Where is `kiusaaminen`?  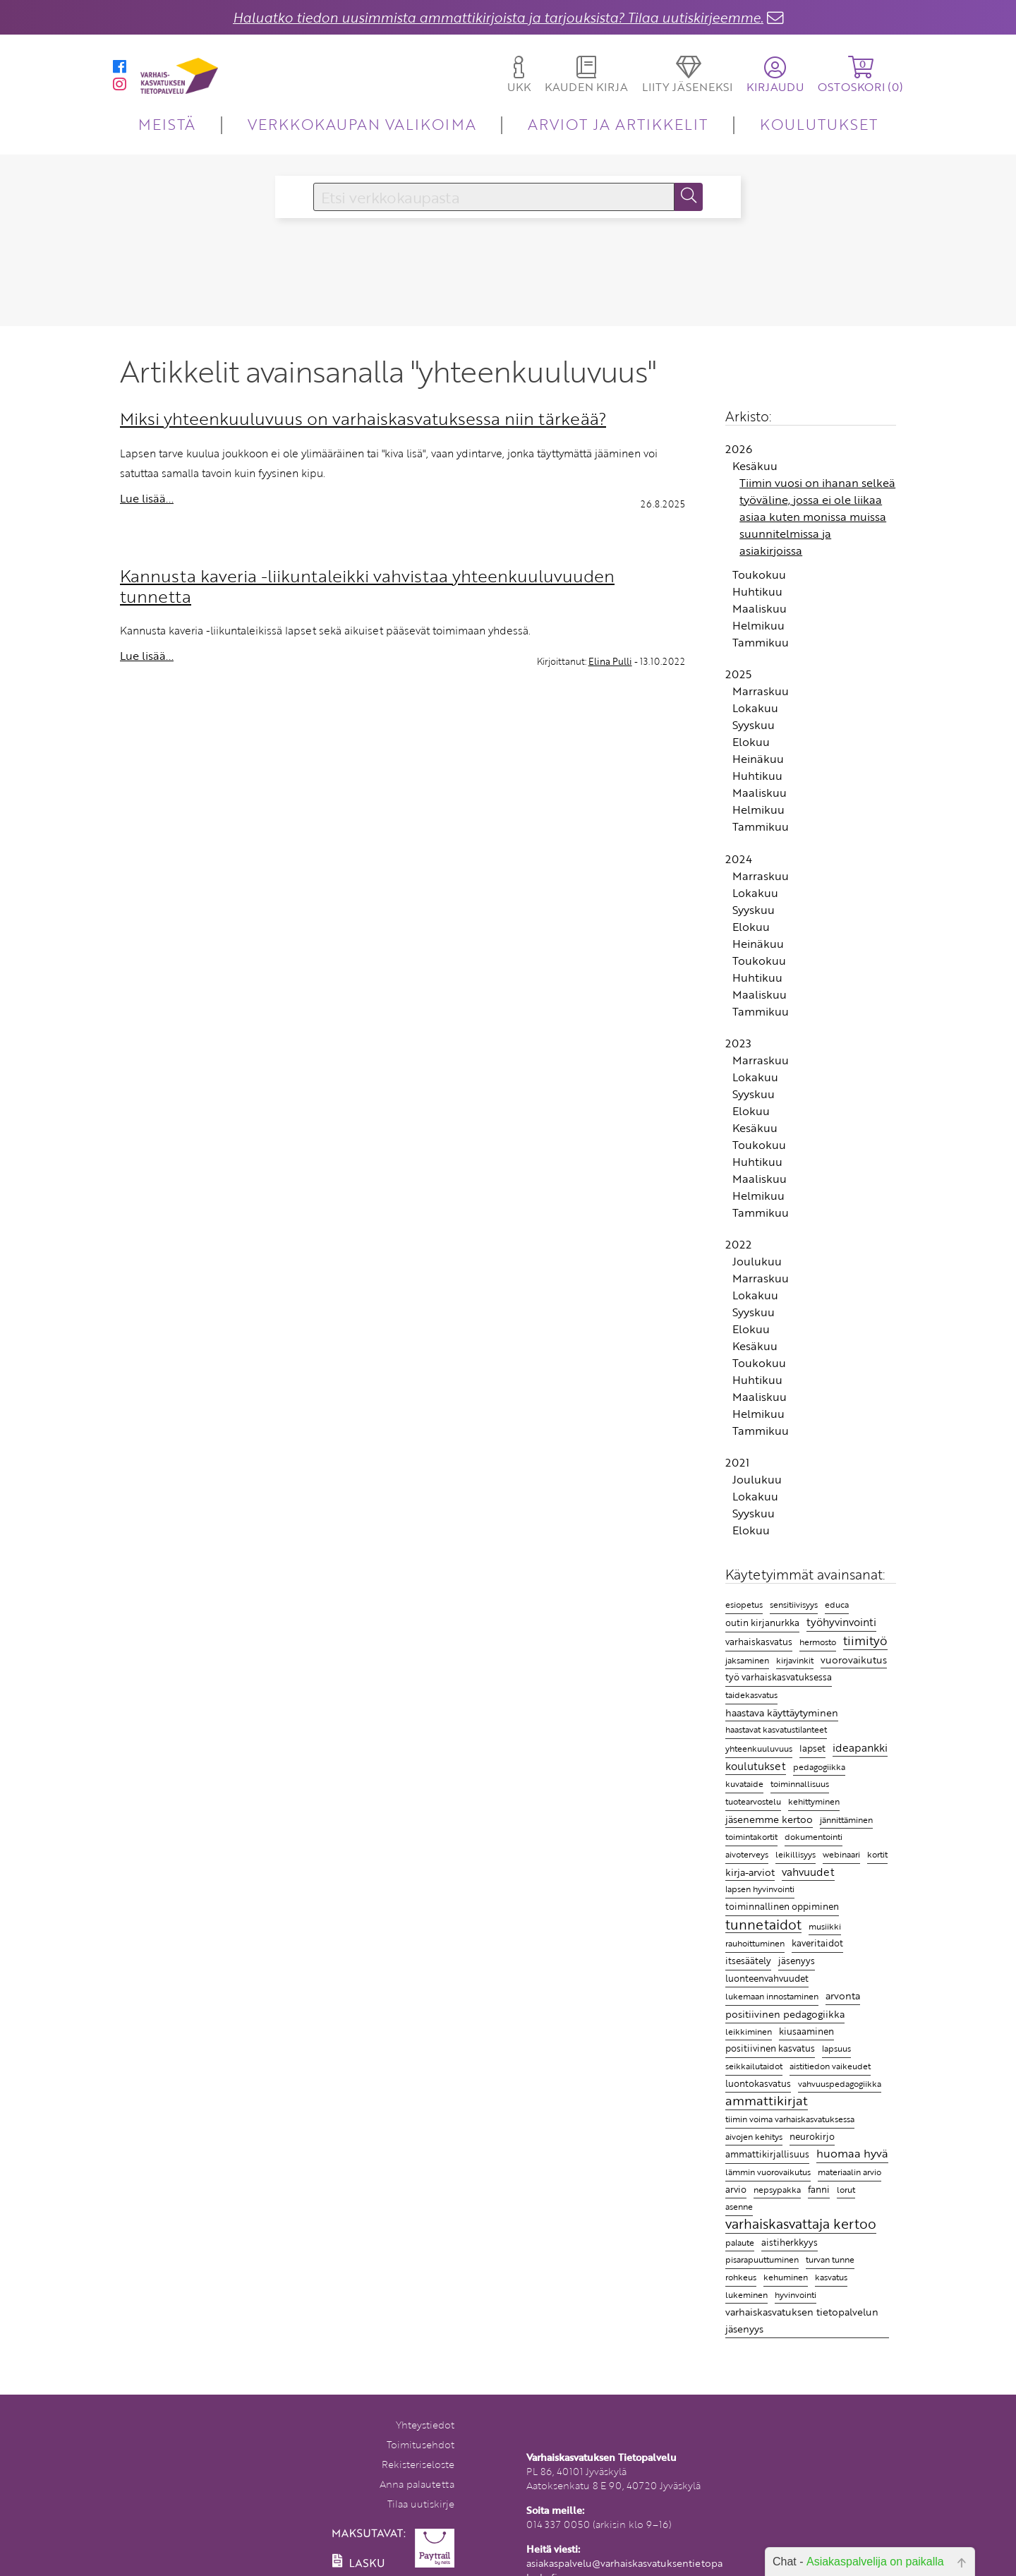
kiusaaminen is located at coordinates (806, 2031).